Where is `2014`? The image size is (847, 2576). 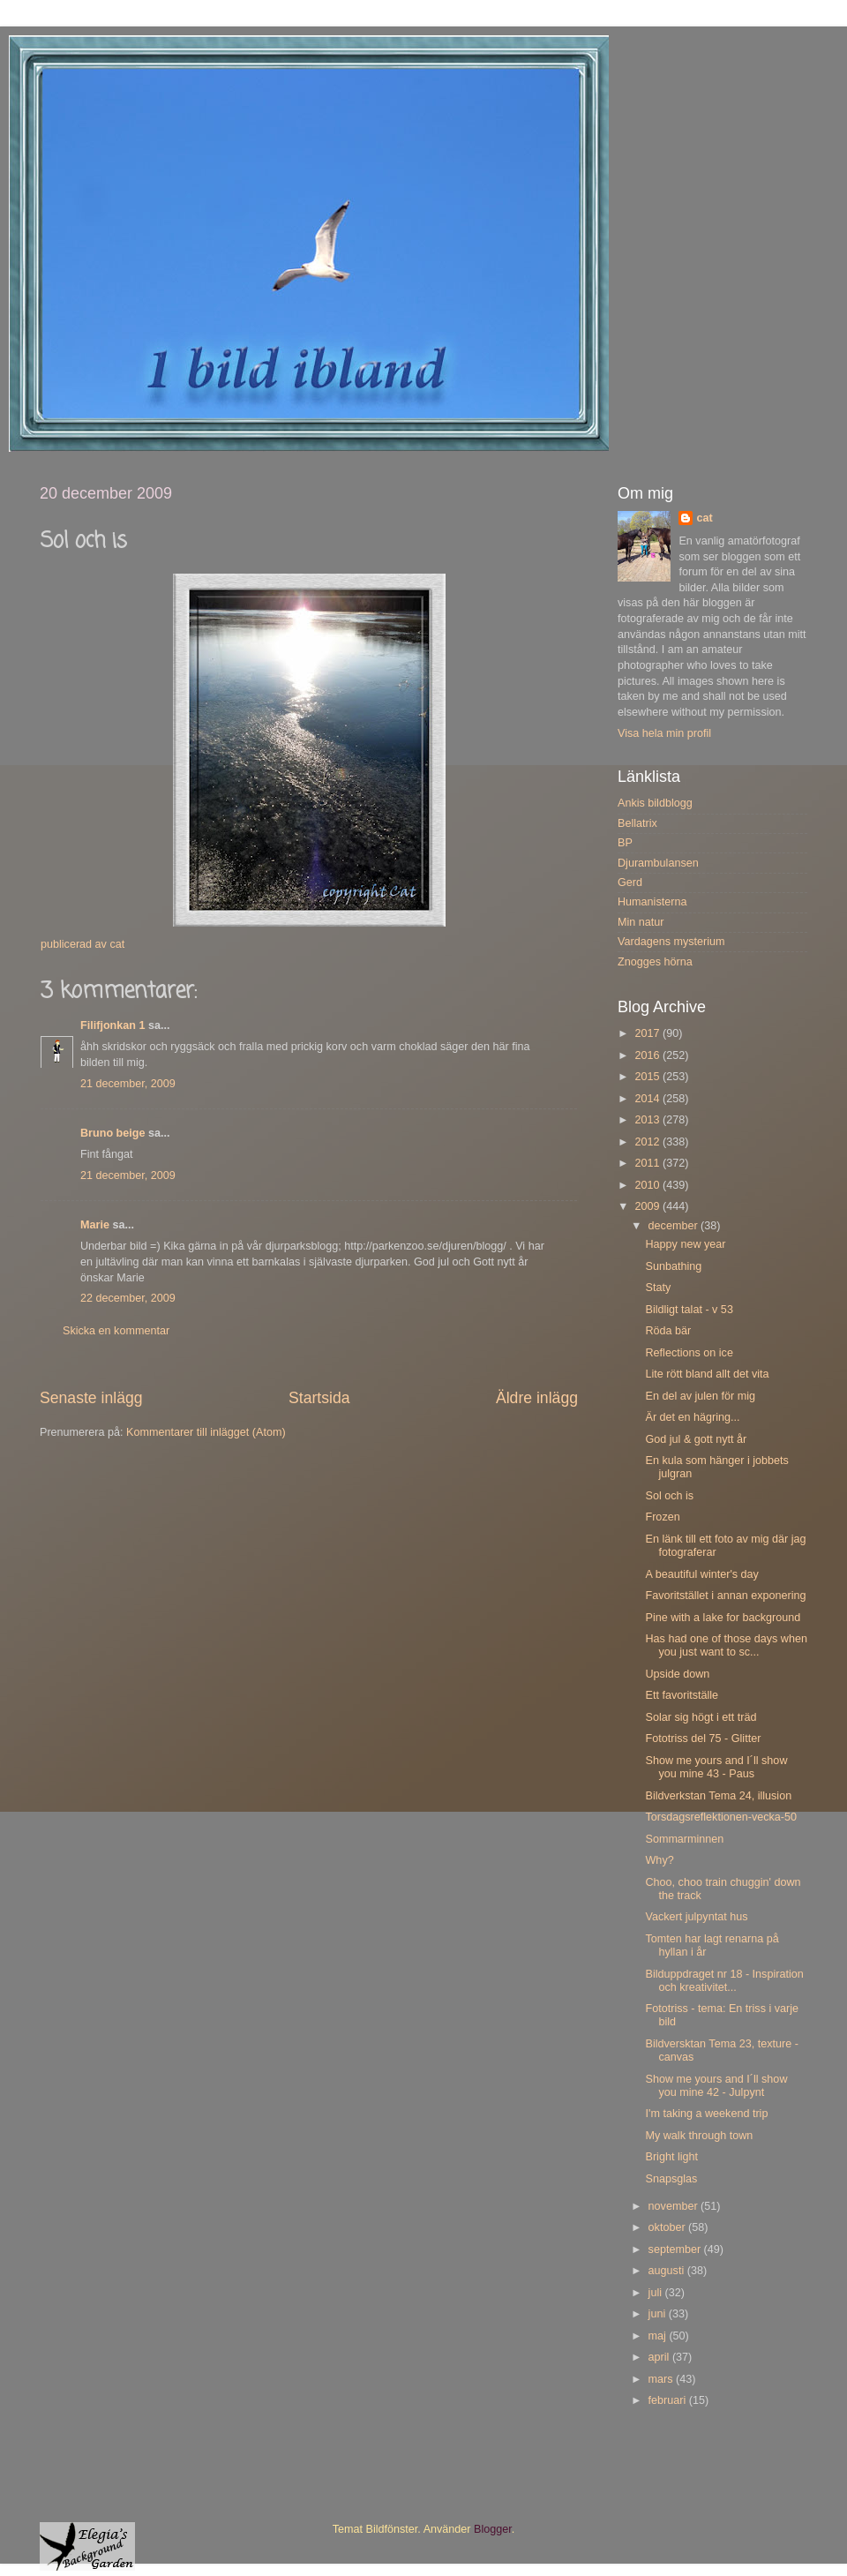 2014 is located at coordinates (648, 1099).